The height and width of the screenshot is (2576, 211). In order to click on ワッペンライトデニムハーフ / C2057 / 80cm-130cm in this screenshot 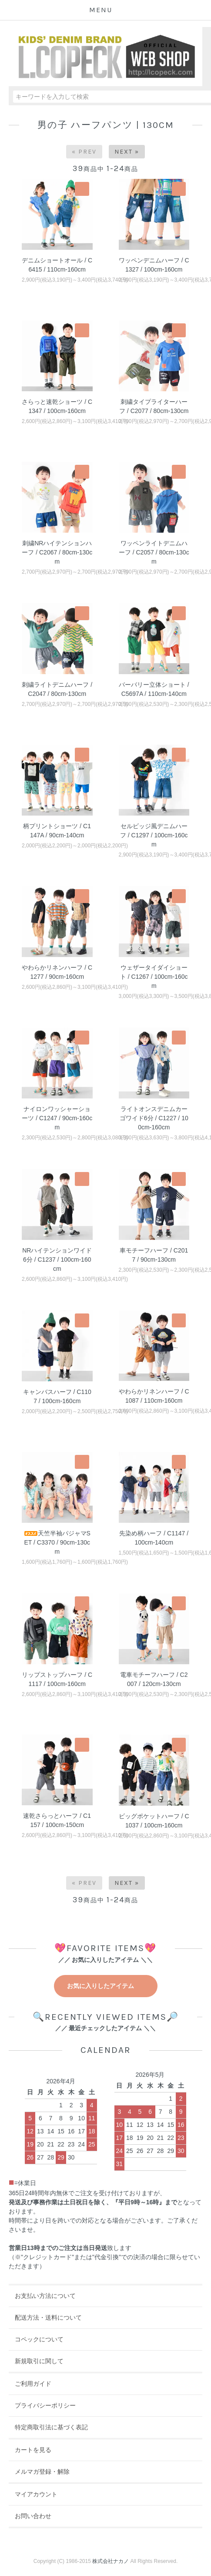, I will do `click(154, 552)`.